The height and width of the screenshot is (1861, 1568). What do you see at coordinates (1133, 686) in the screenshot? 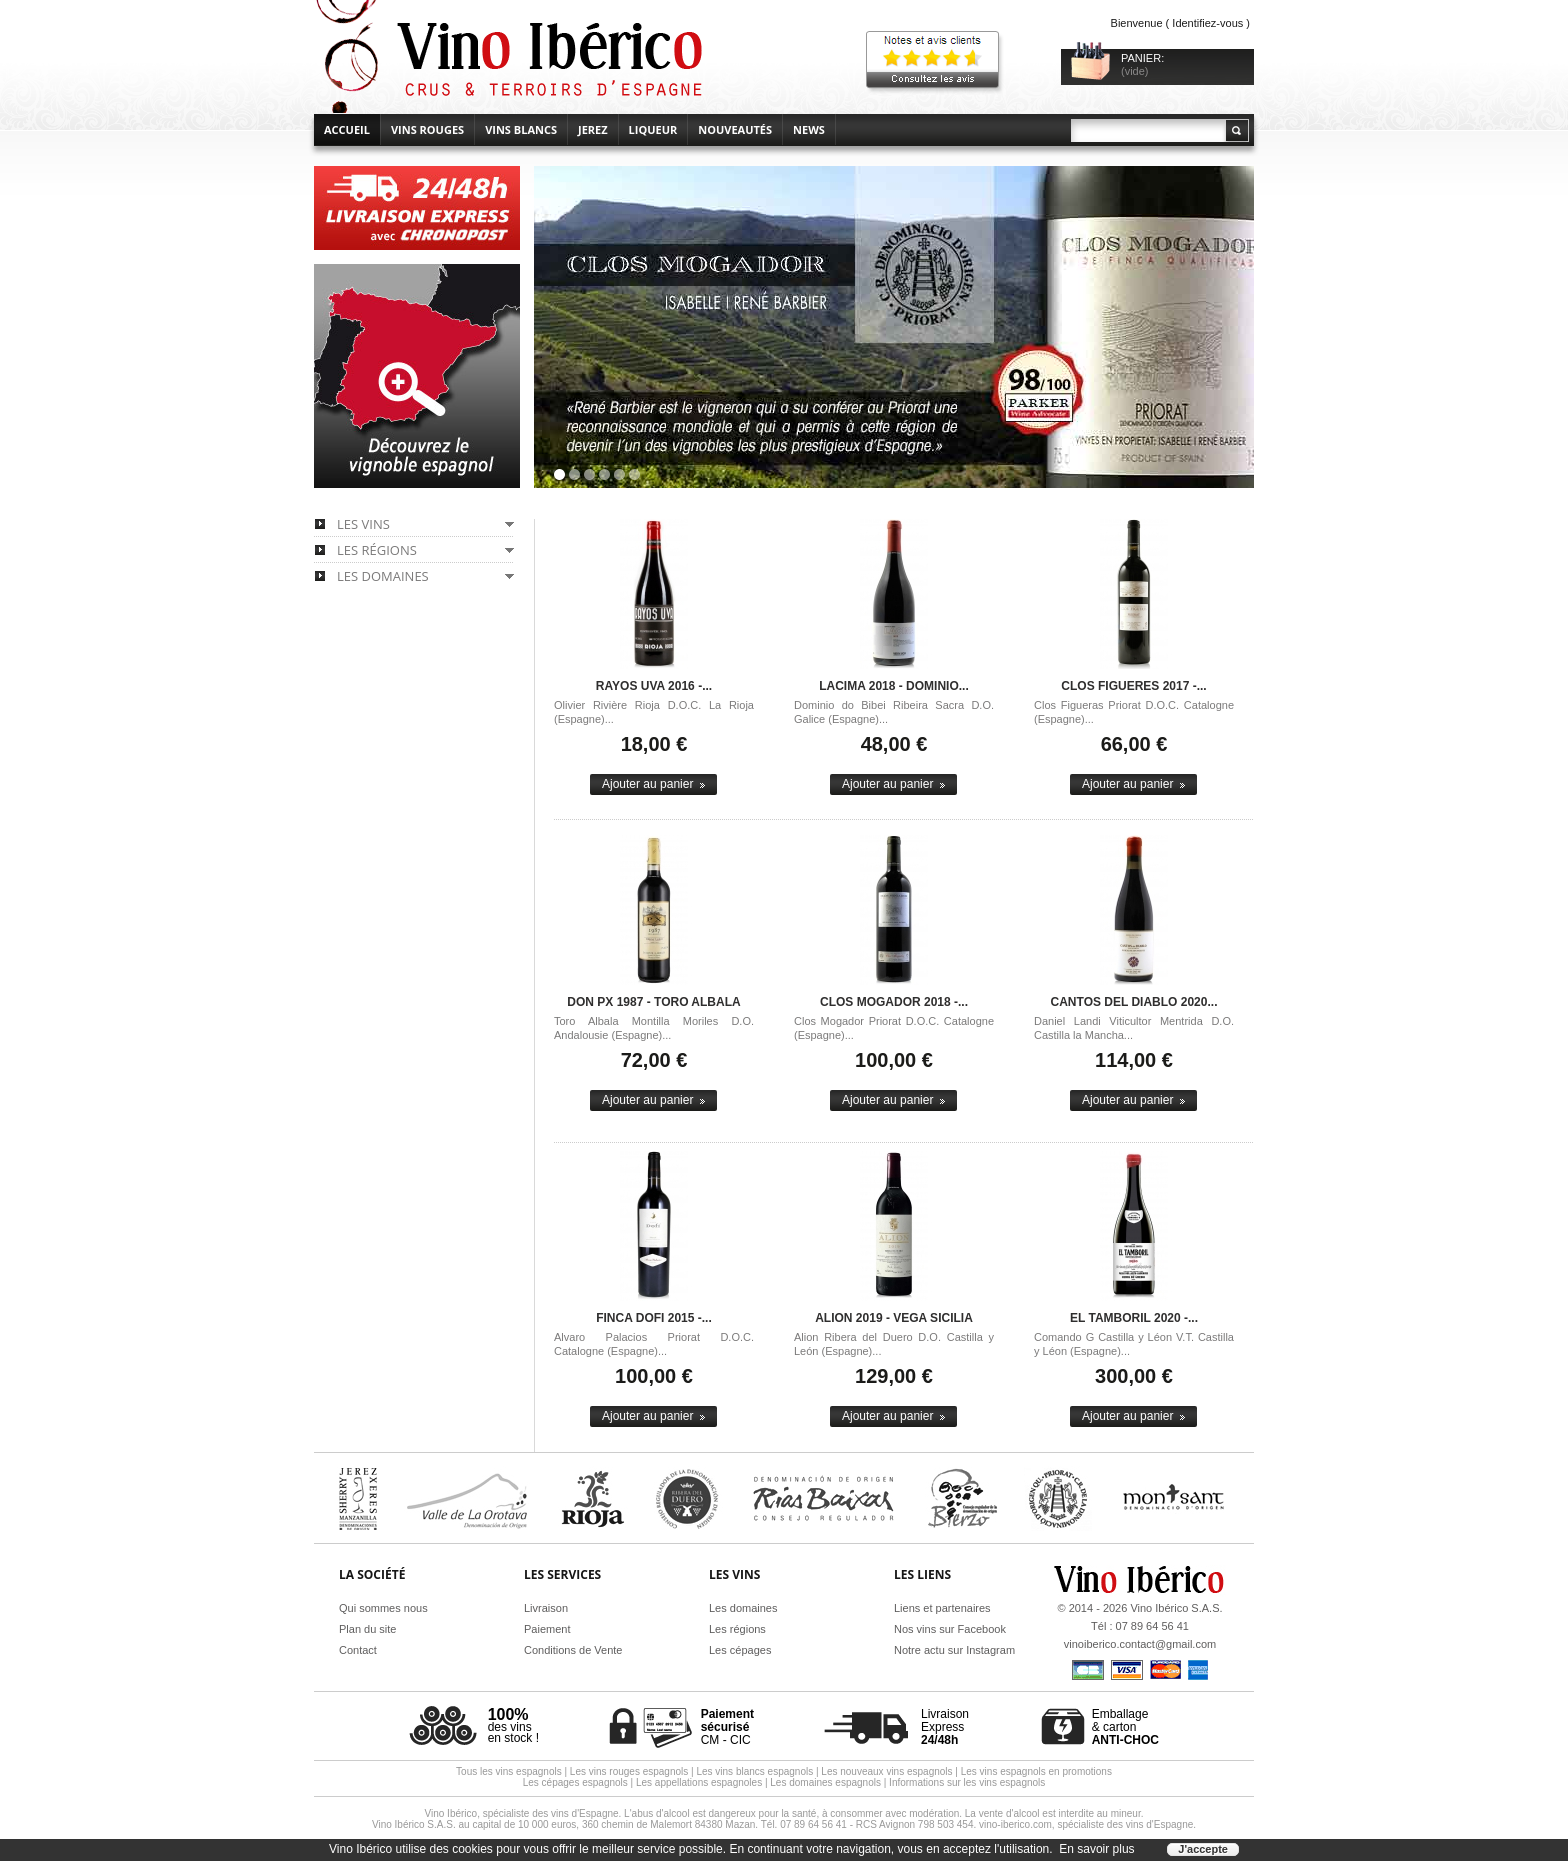
I see `Clos Figueres 2017 -...` at bounding box center [1133, 686].